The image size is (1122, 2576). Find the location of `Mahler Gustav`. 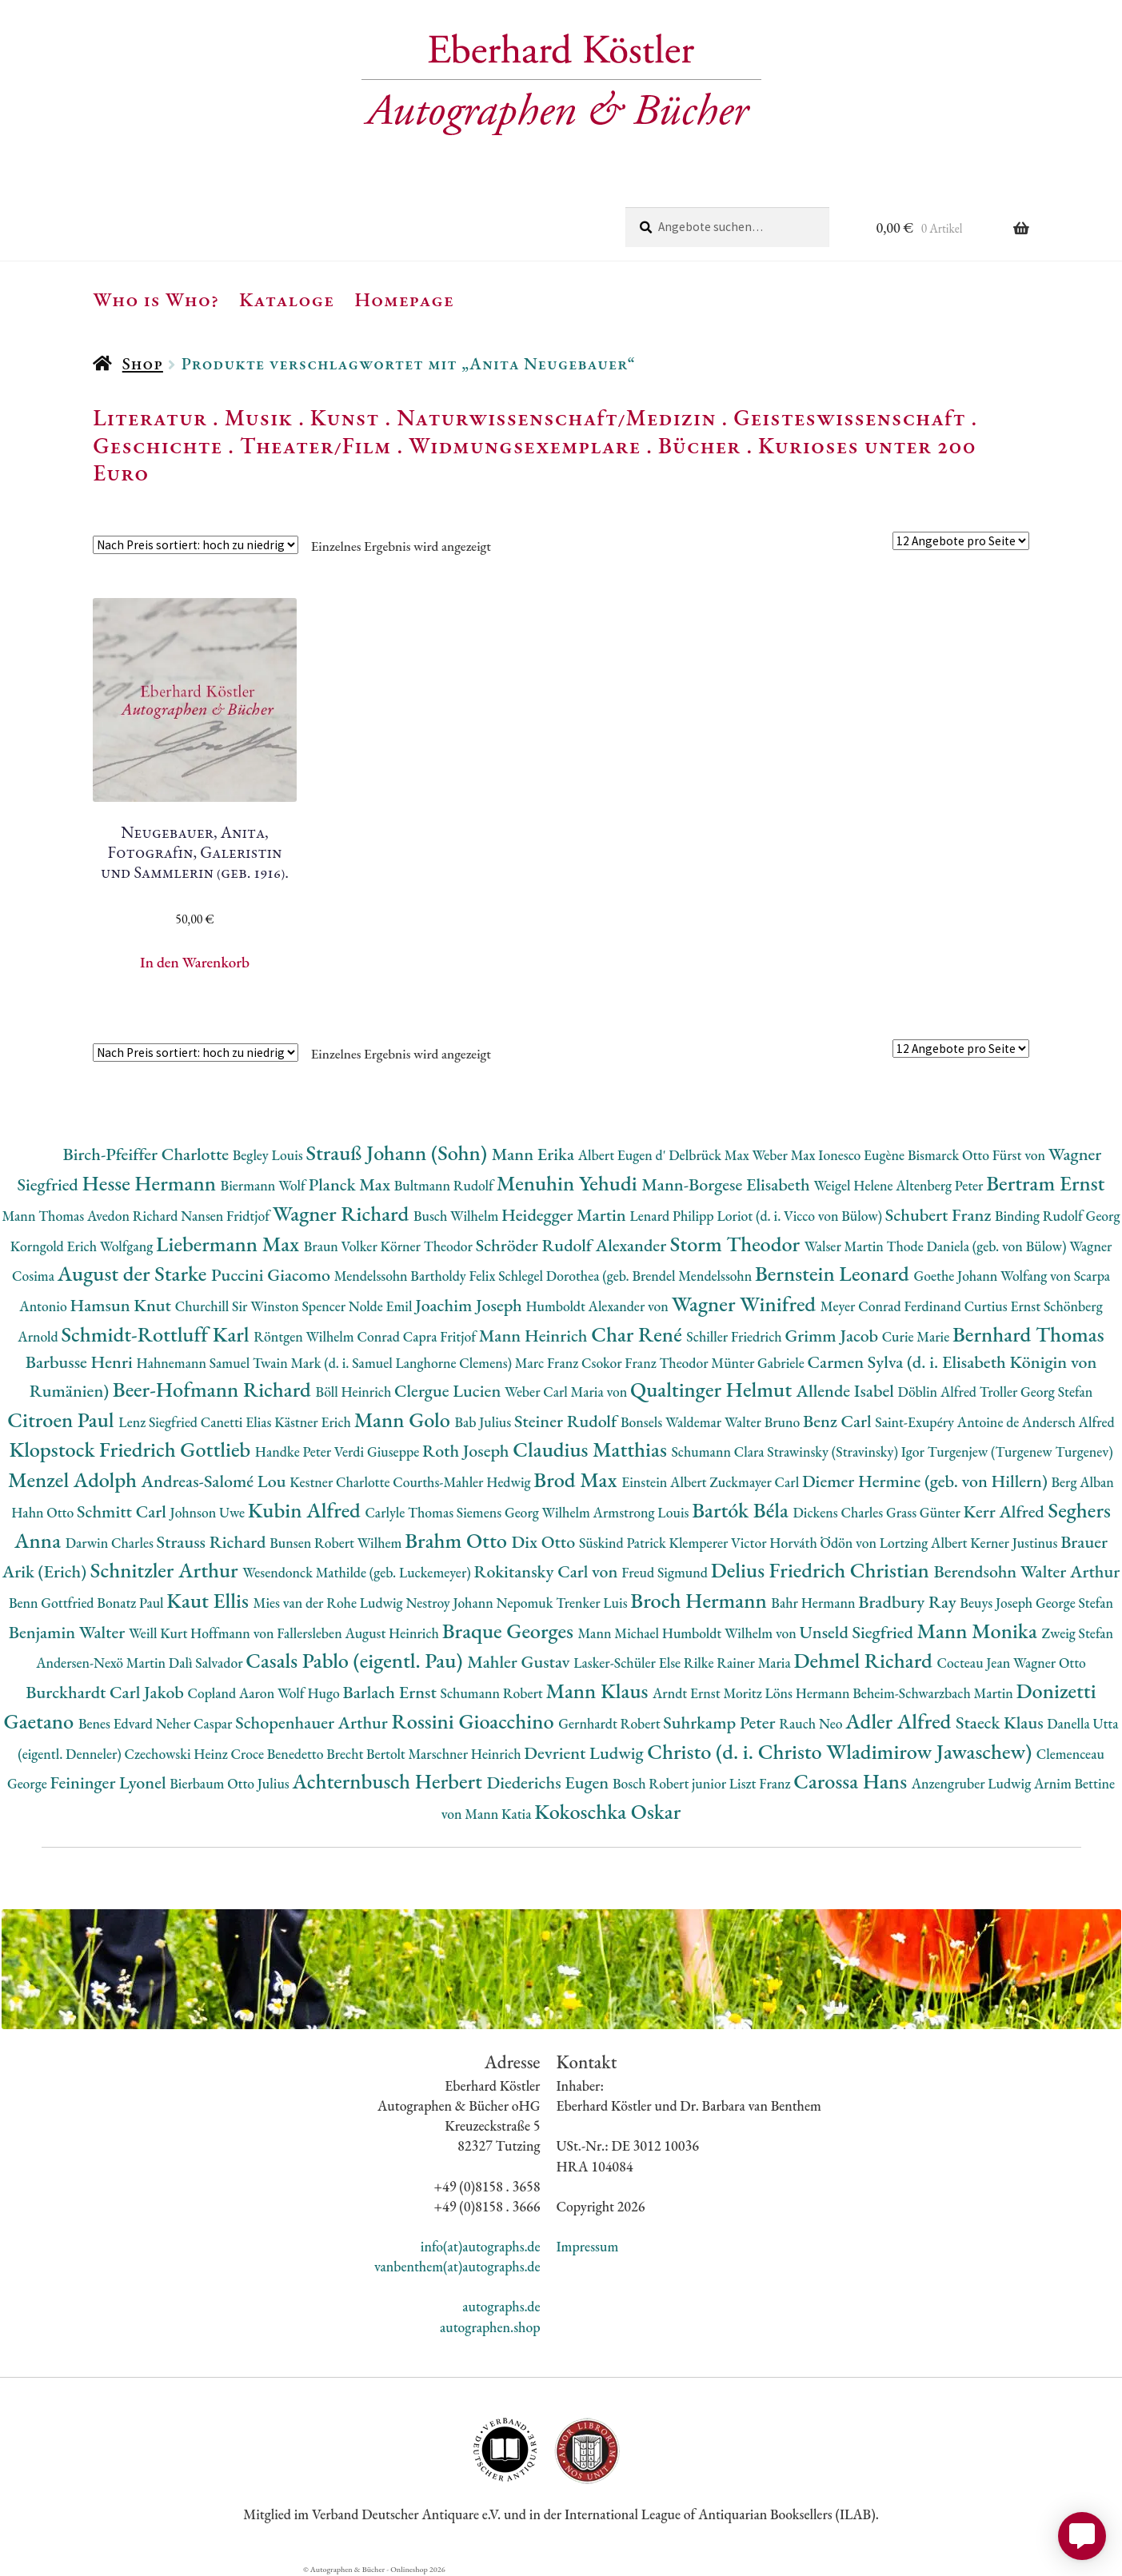

Mahler Gustav is located at coordinates (520, 1661).